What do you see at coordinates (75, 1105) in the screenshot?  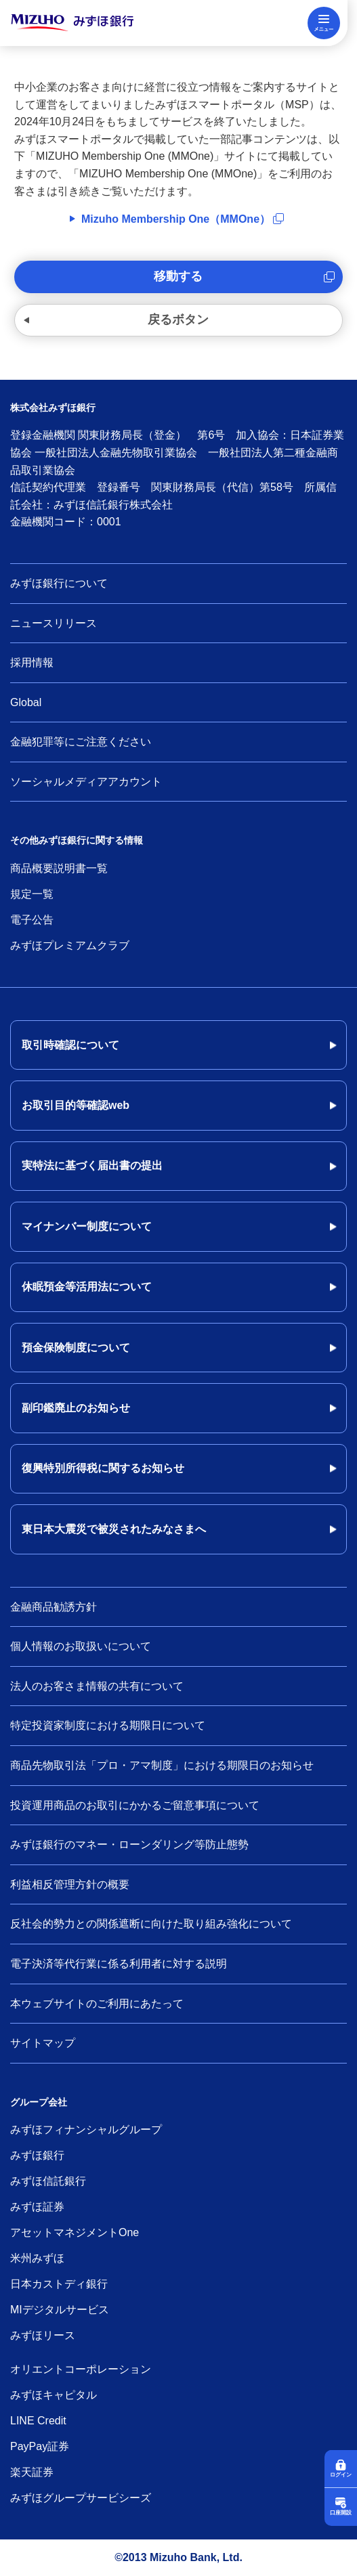 I see `お取引目的等確認web` at bounding box center [75, 1105].